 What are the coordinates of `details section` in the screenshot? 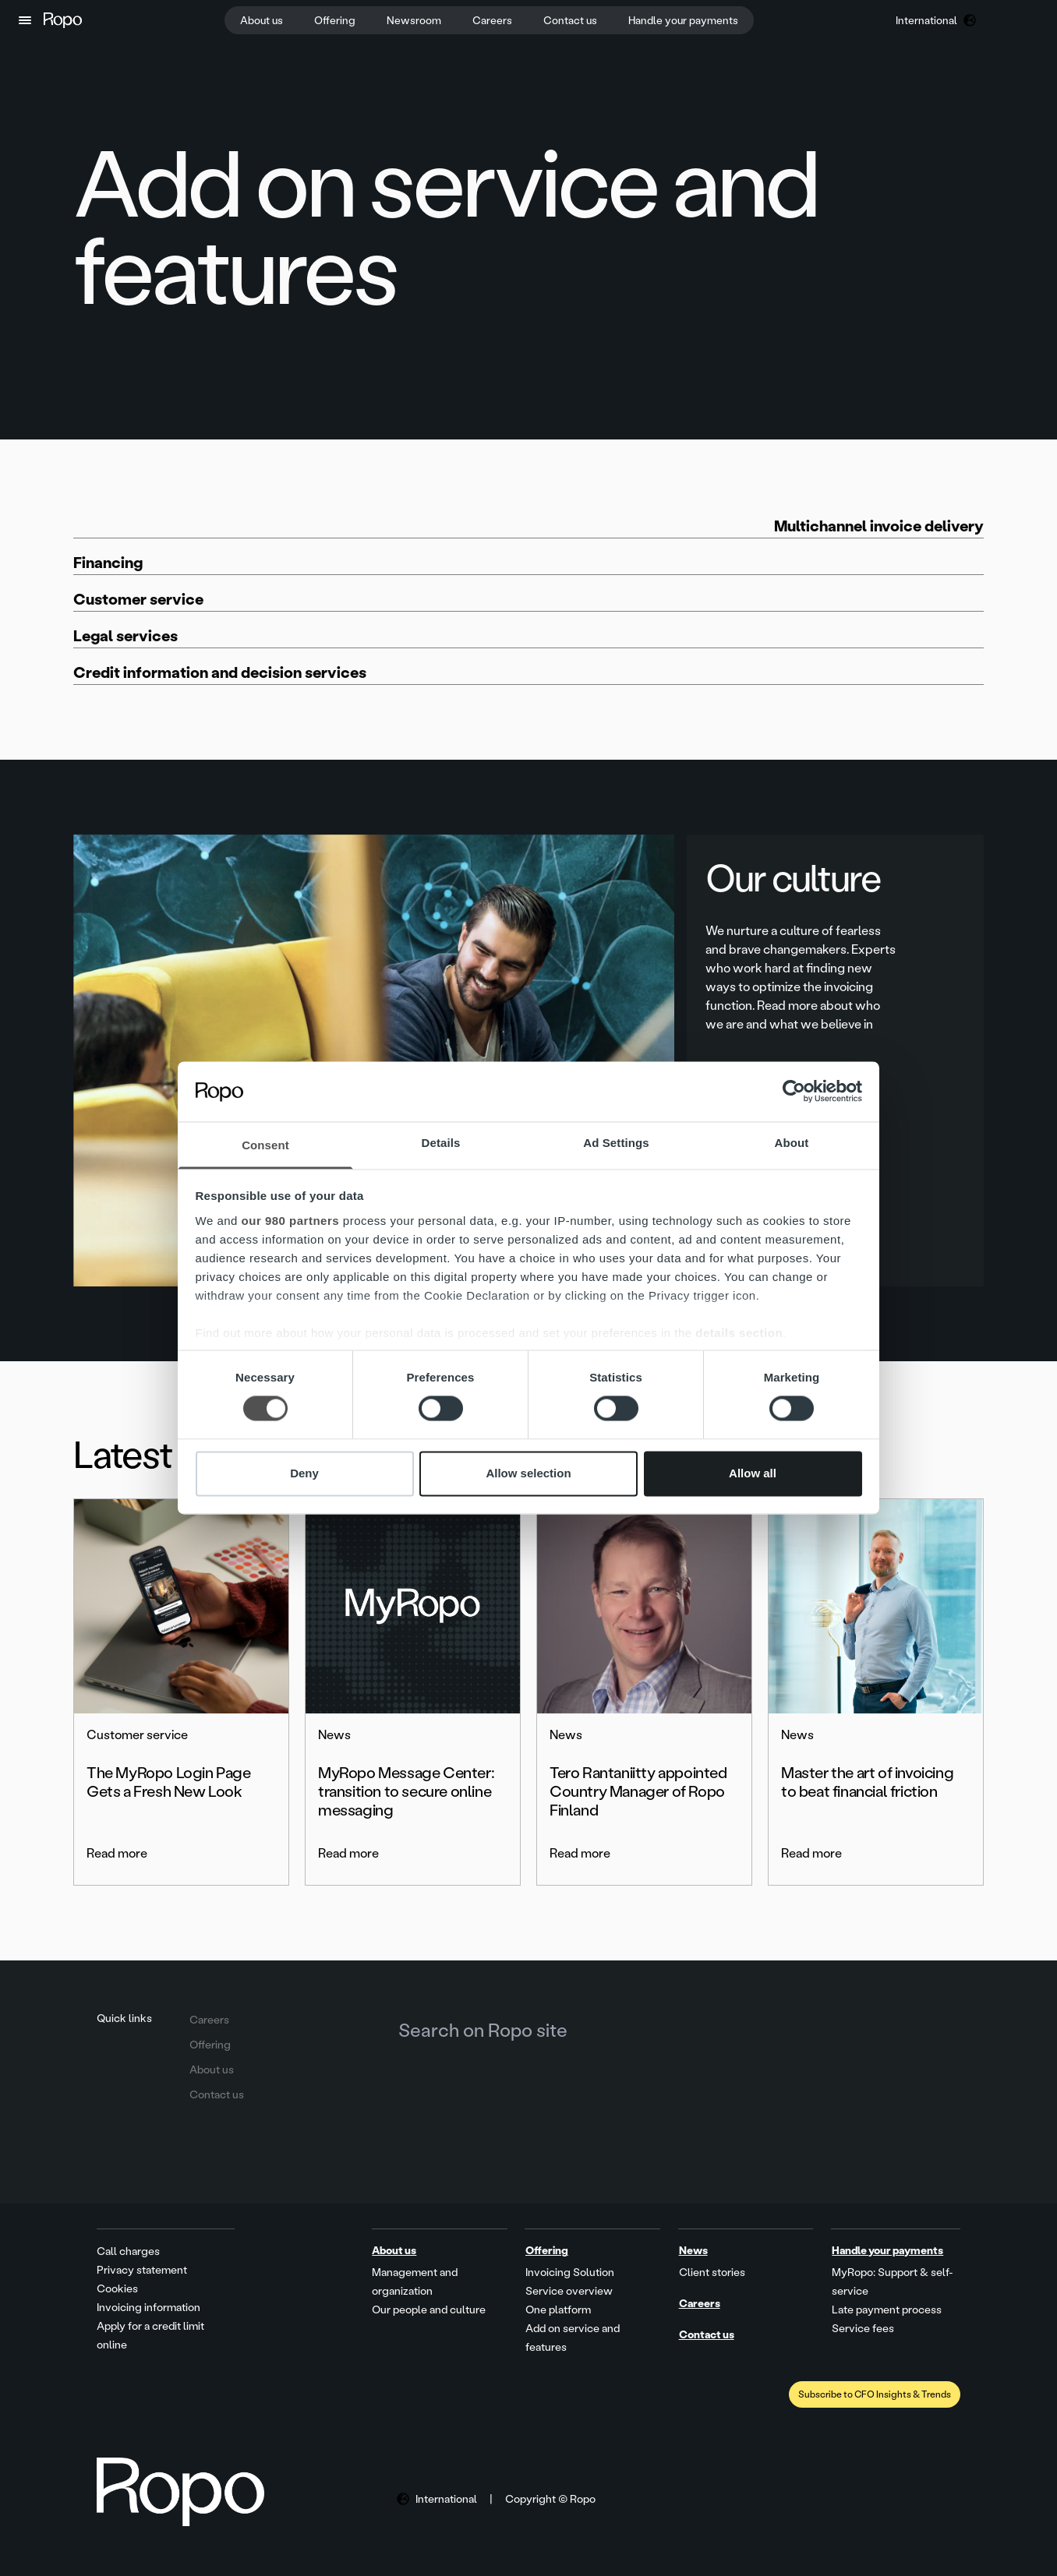 It's located at (739, 1332).